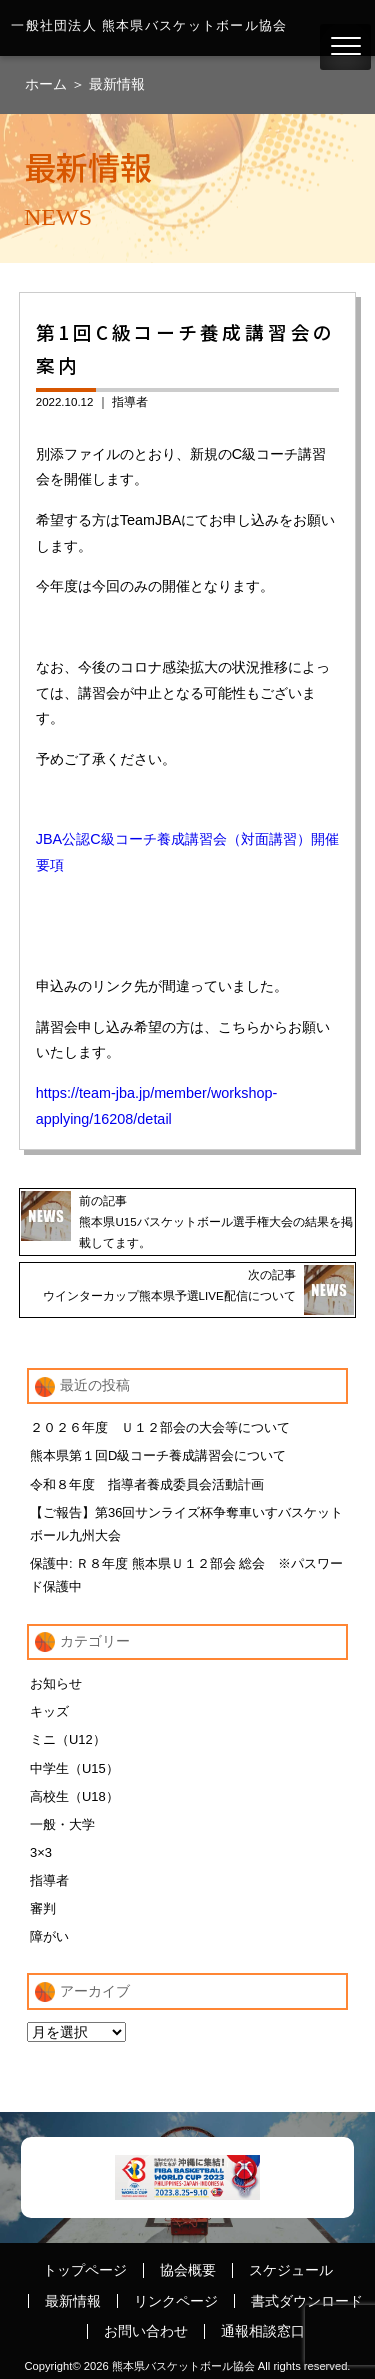 The width and height of the screenshot is (375, 2379). I want to click on 通報相談窓口, so click(263, 2331).